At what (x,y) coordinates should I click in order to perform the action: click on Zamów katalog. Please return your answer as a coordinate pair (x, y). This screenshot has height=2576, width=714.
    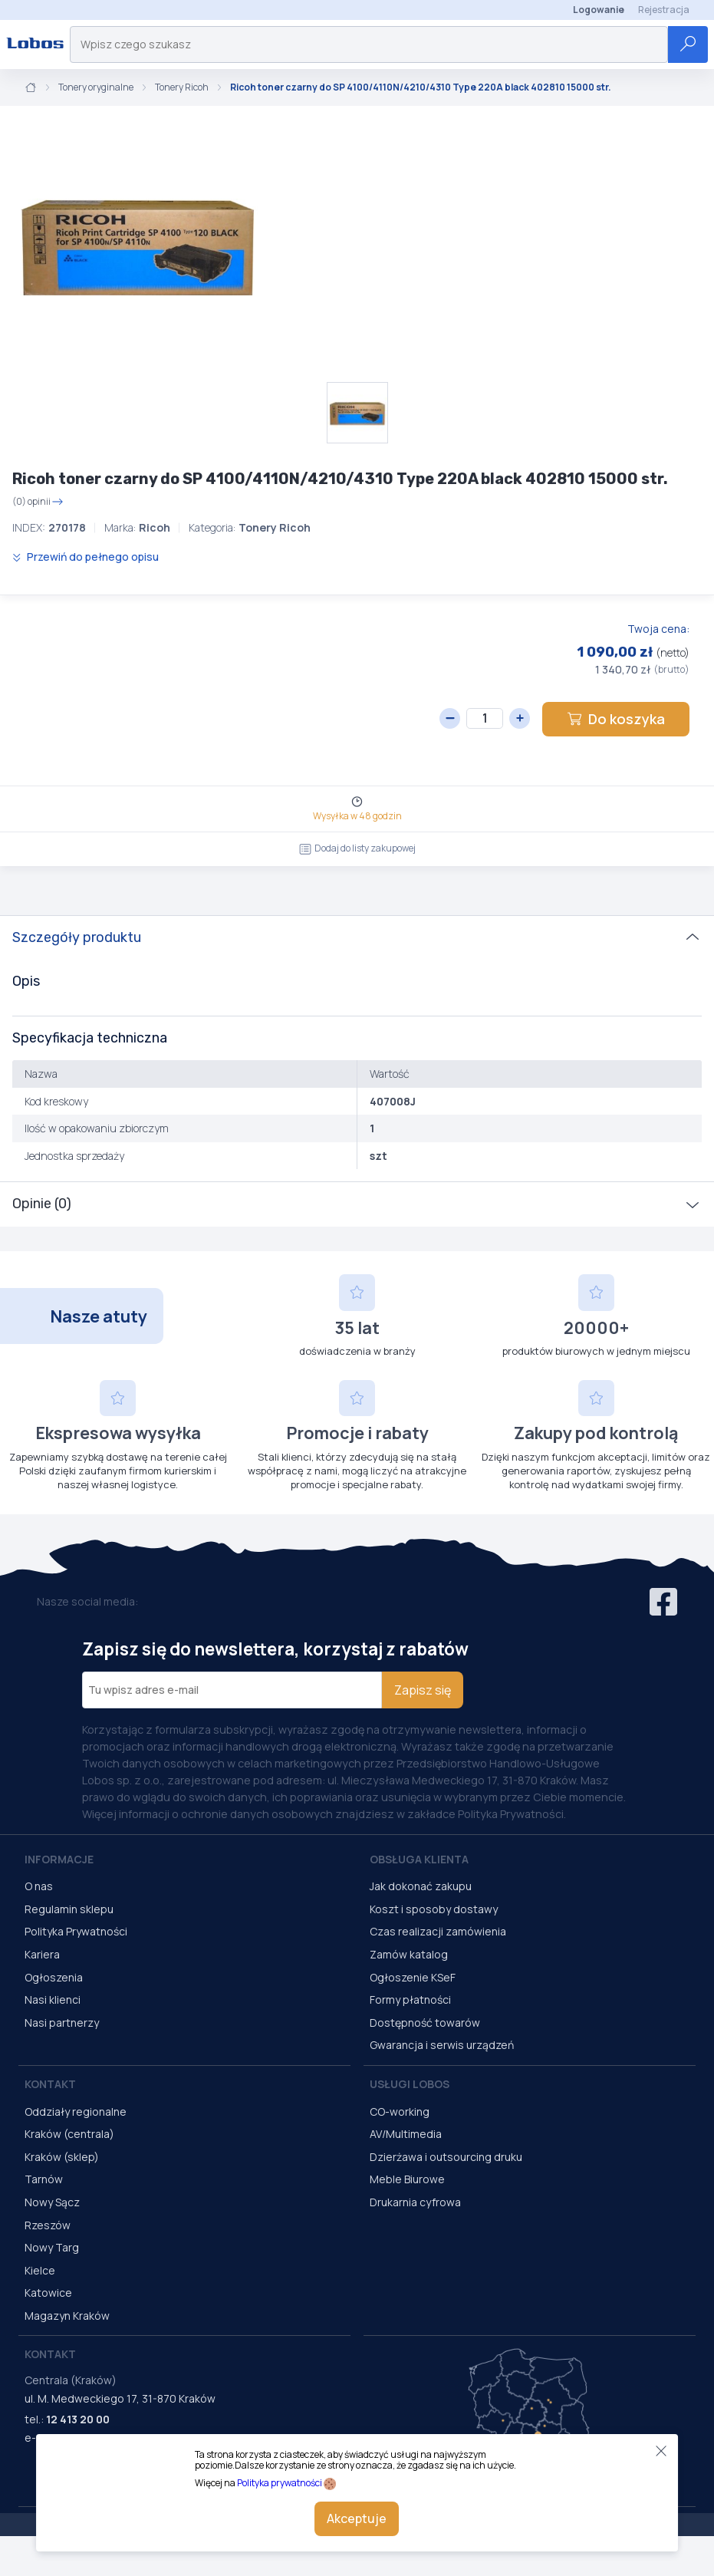
    Looking at the image, I should click on (409, 1954).